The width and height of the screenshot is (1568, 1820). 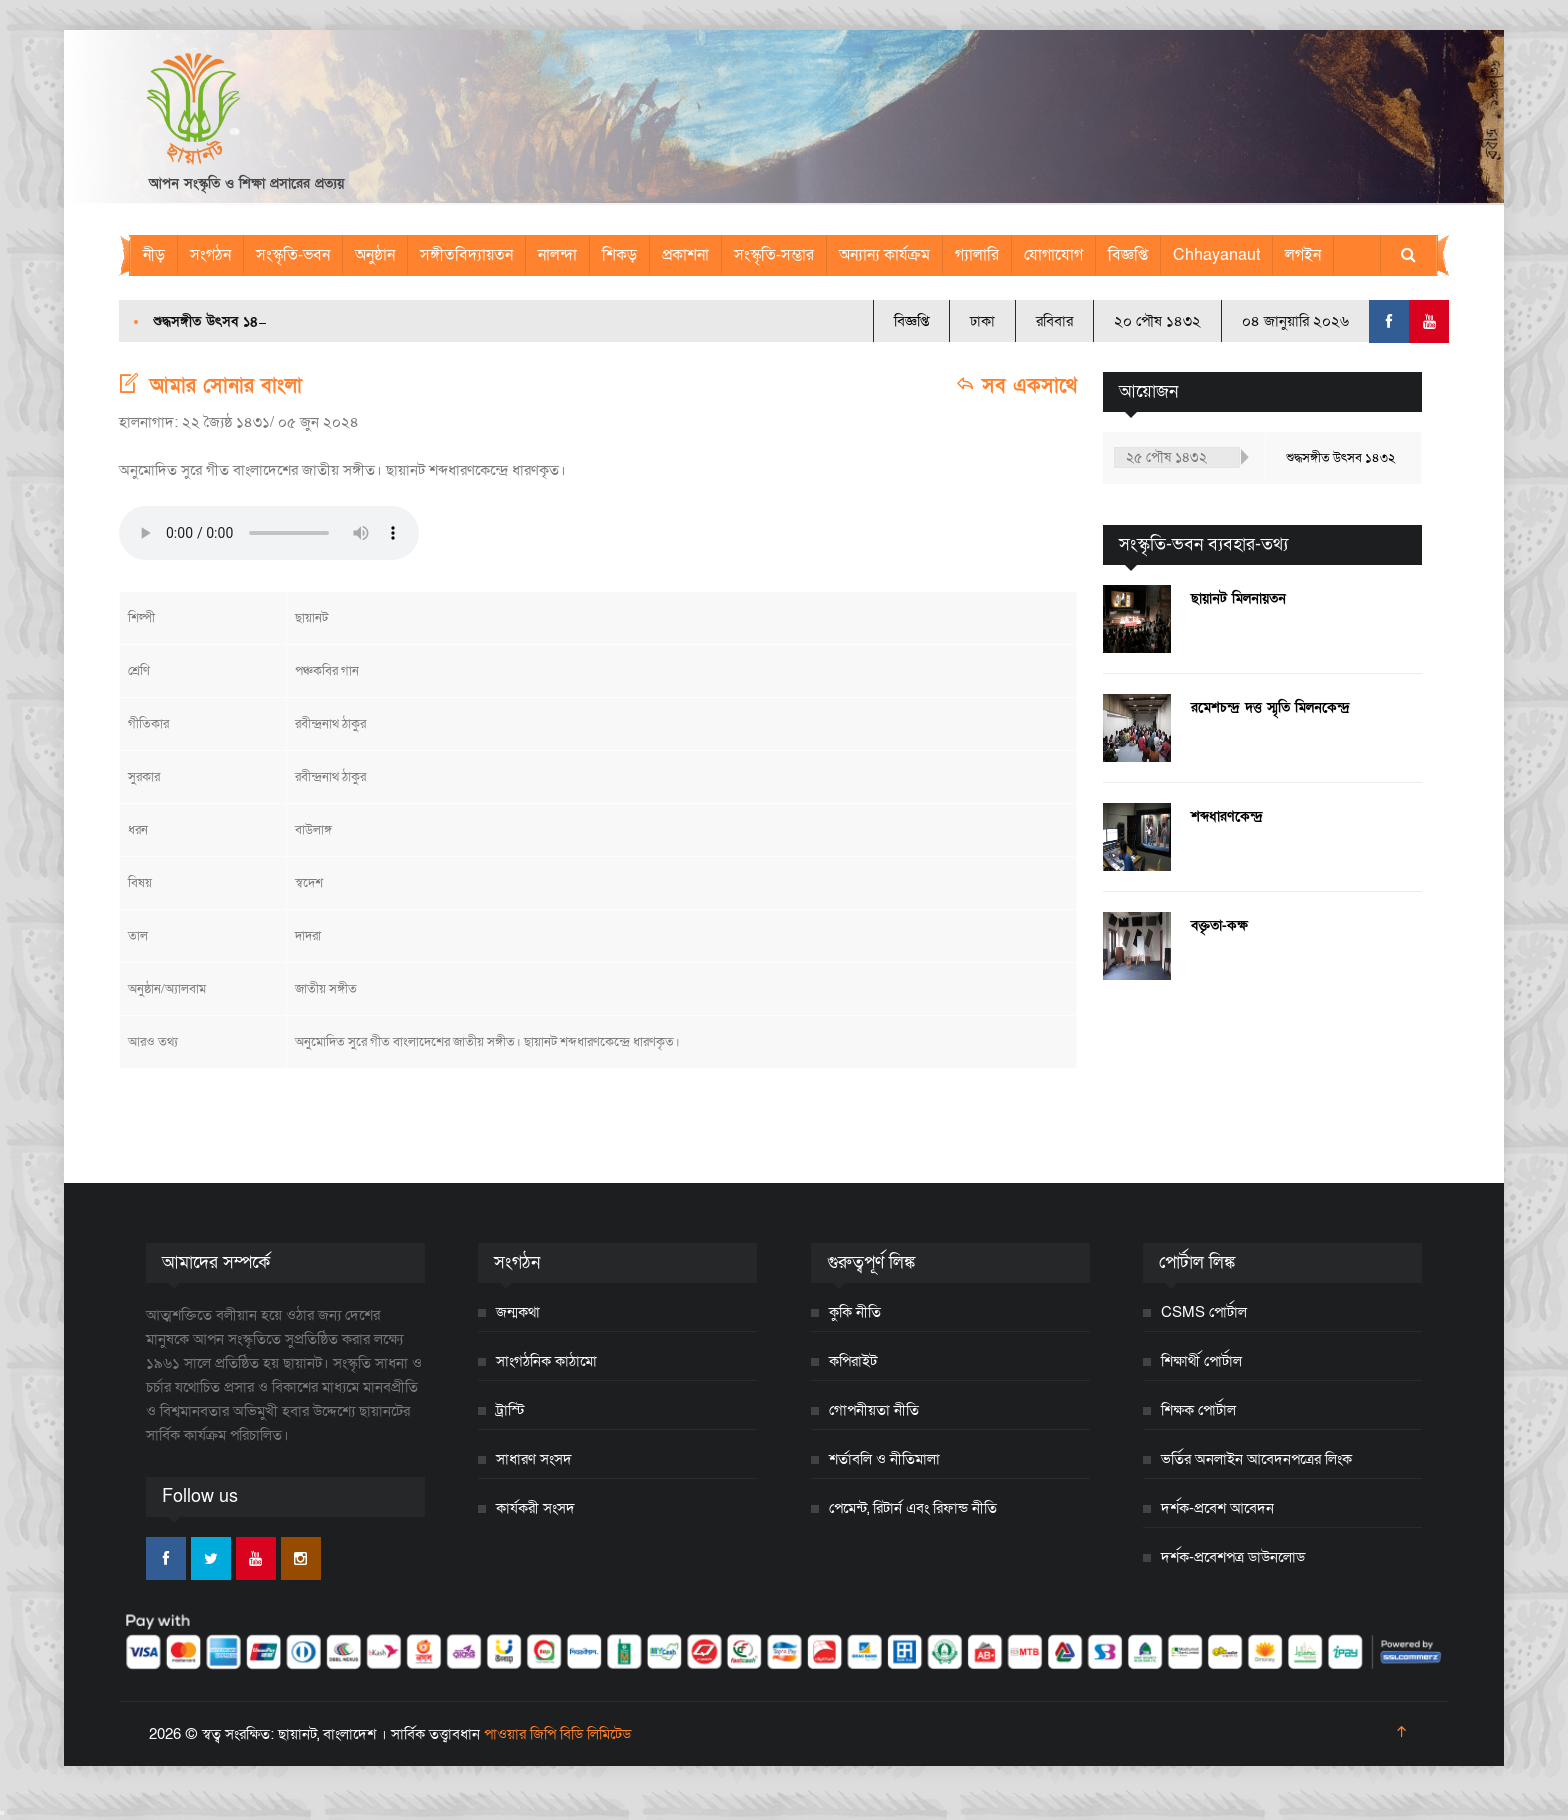 What do you see at coordinates (210, 255) in the screenshot?
I see `সংগঠন` at bounding box center [210, 255].